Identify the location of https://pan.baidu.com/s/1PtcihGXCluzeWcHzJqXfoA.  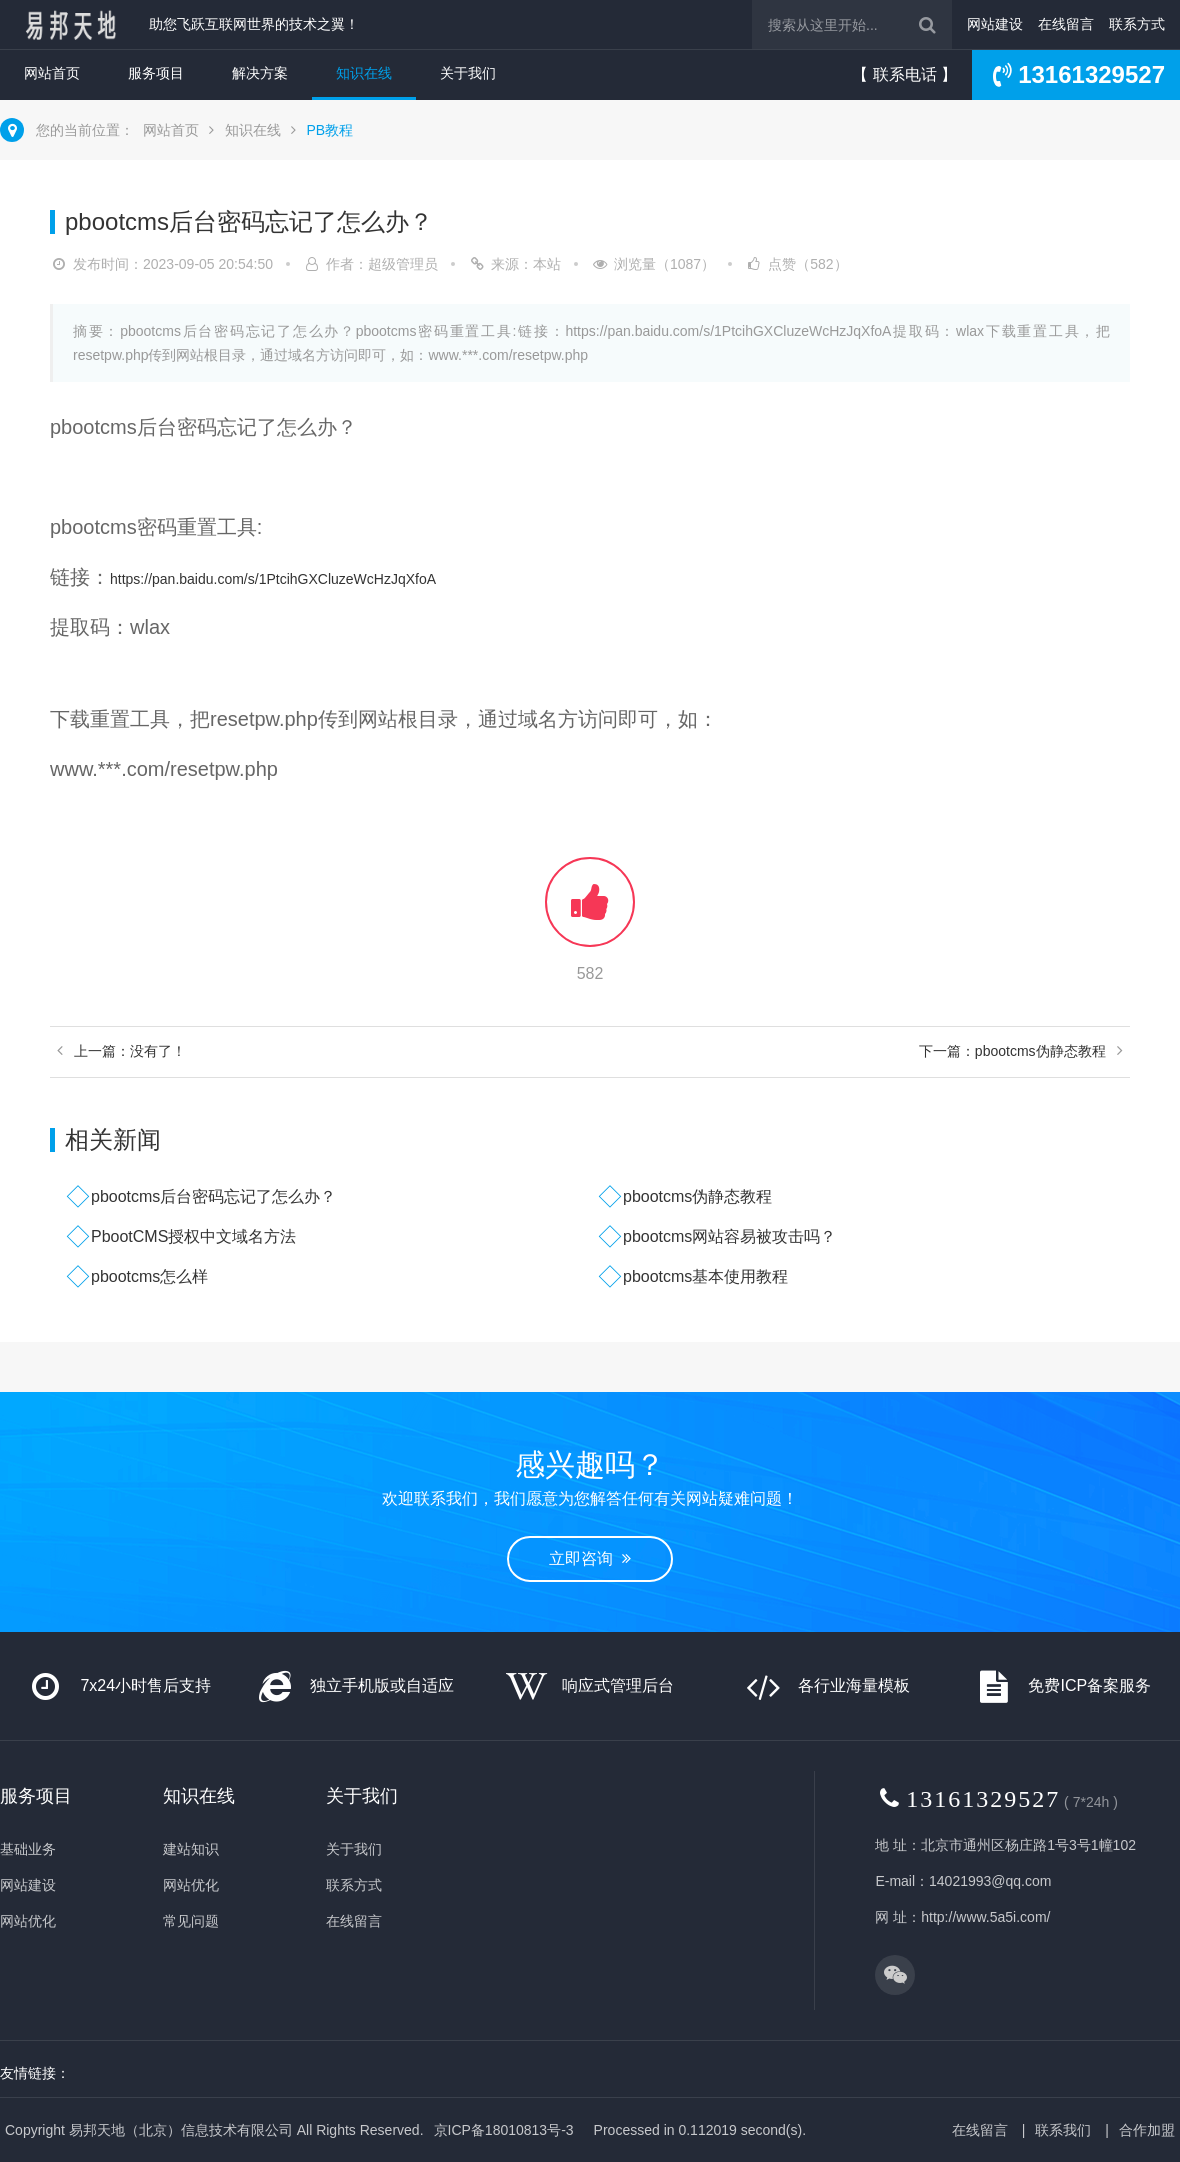
(273, 579).